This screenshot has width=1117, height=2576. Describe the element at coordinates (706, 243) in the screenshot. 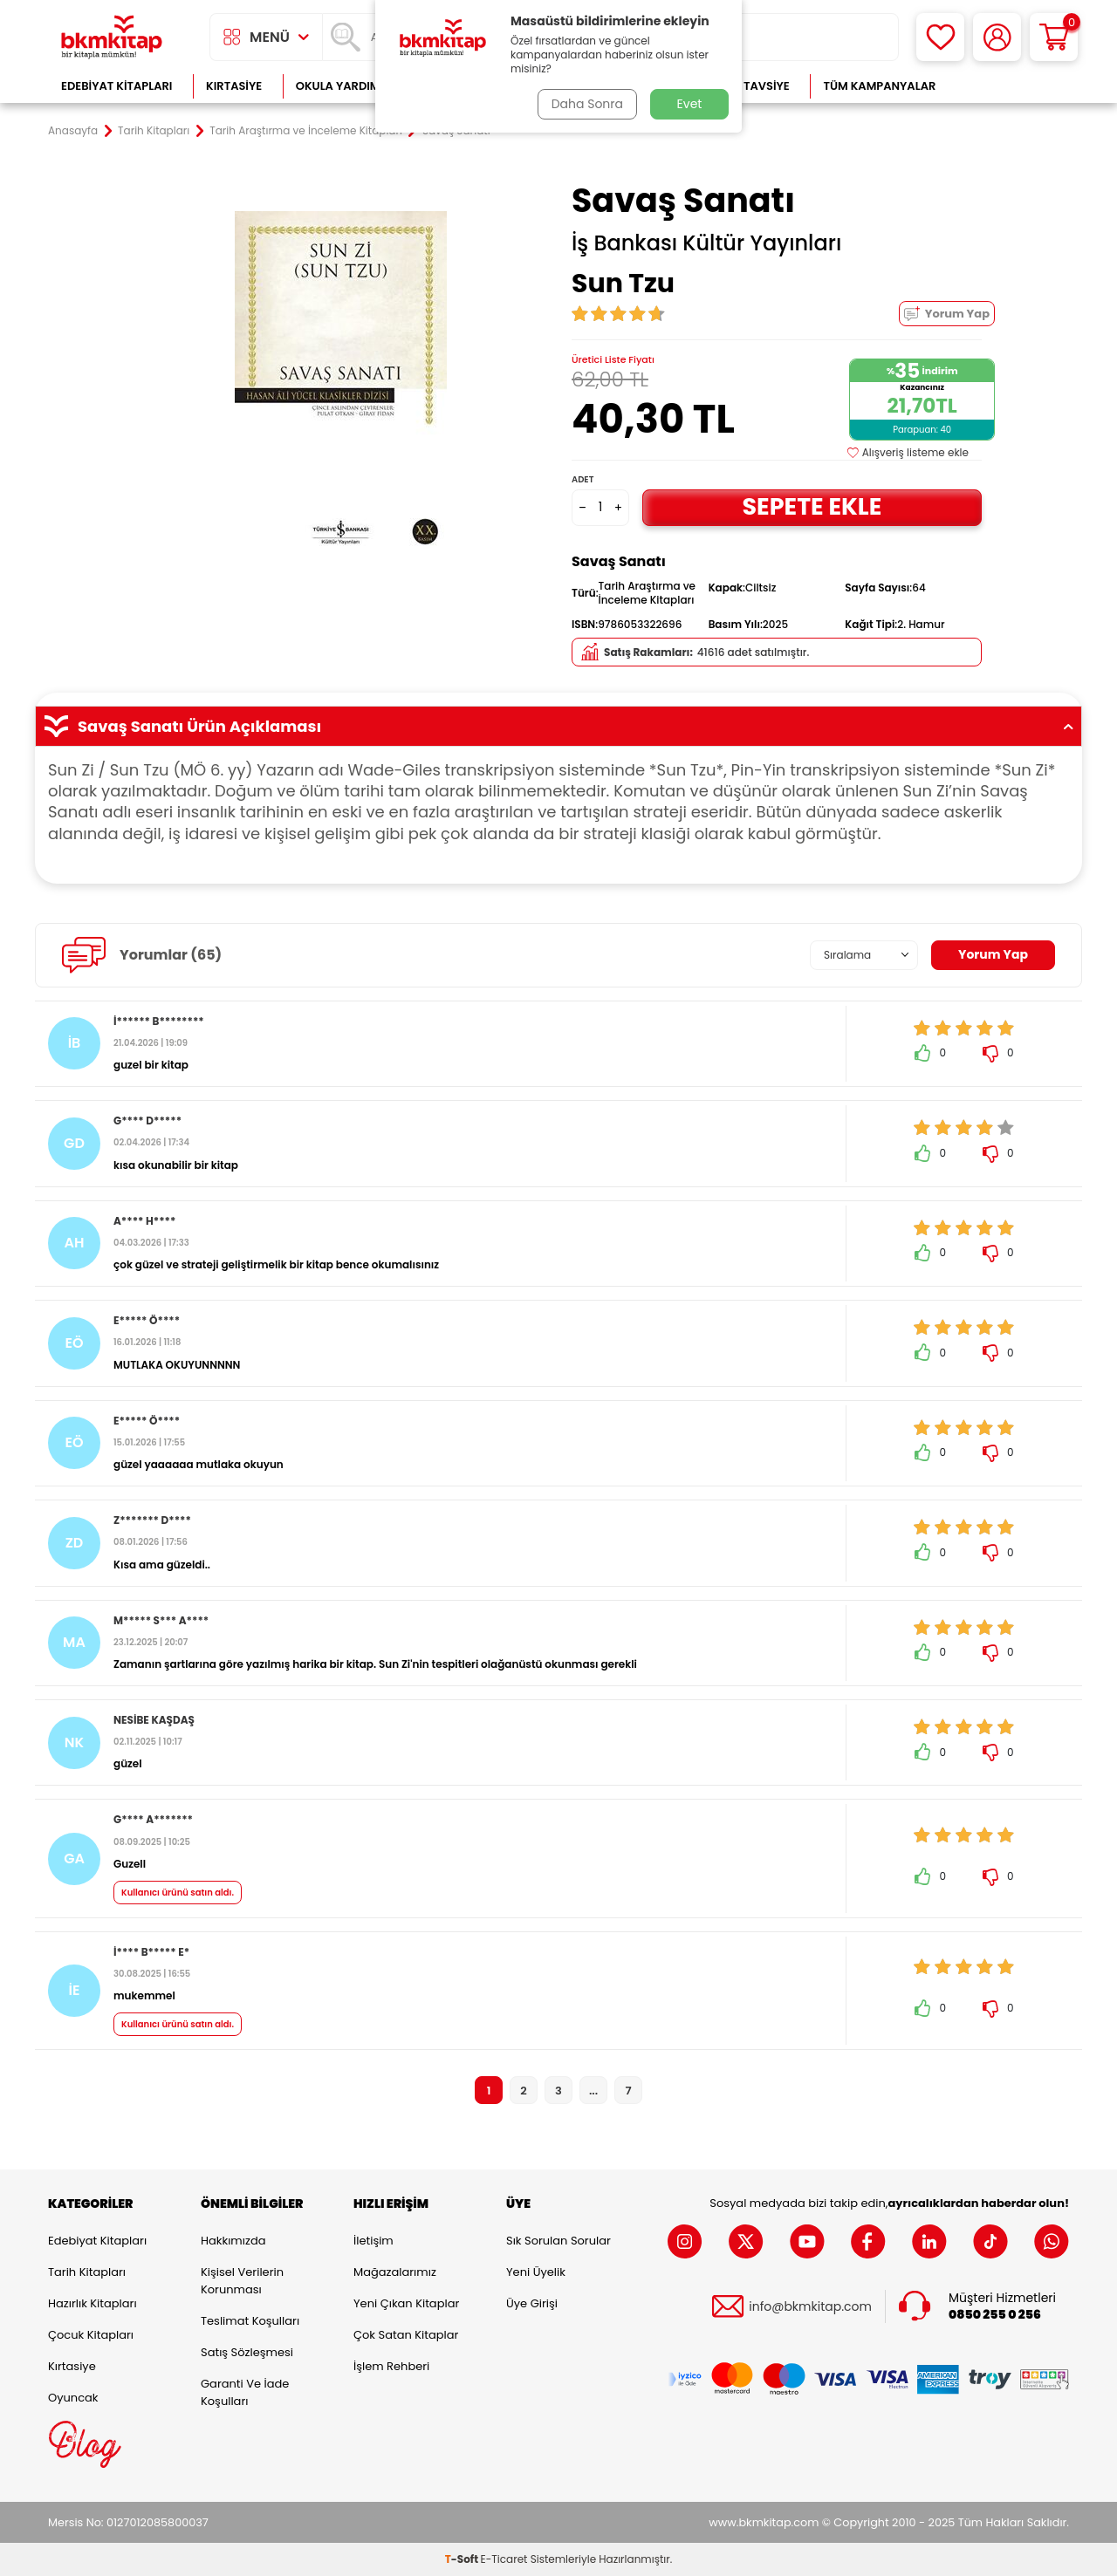

I see `İş Bankası Kültür Yayınları` at that location.